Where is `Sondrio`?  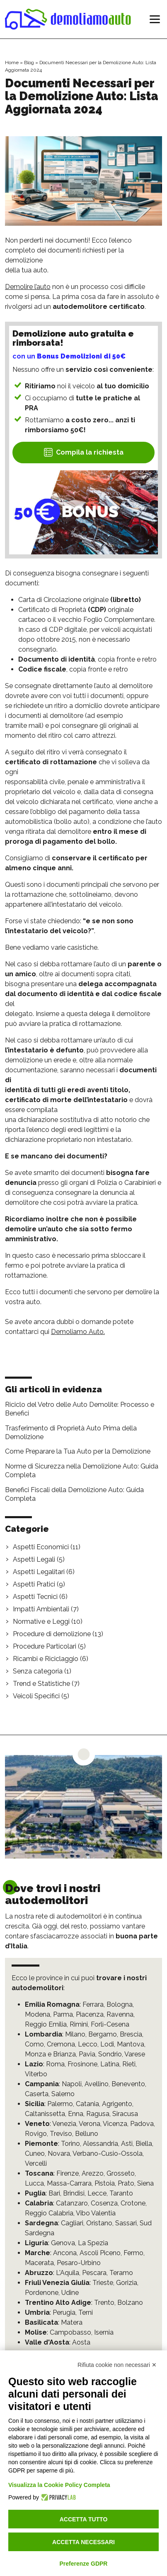
Sondrio is located at coordinates (110, 2054).